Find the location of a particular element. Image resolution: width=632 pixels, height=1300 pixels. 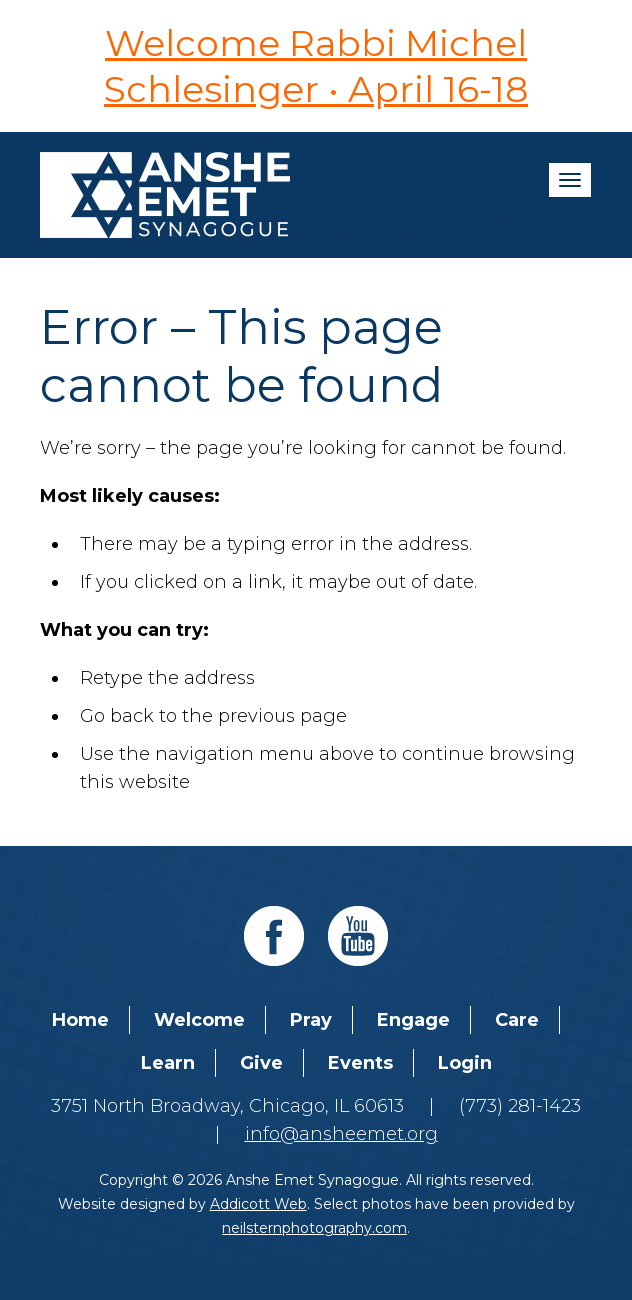

Learn is located at coordinates (168, 1063).